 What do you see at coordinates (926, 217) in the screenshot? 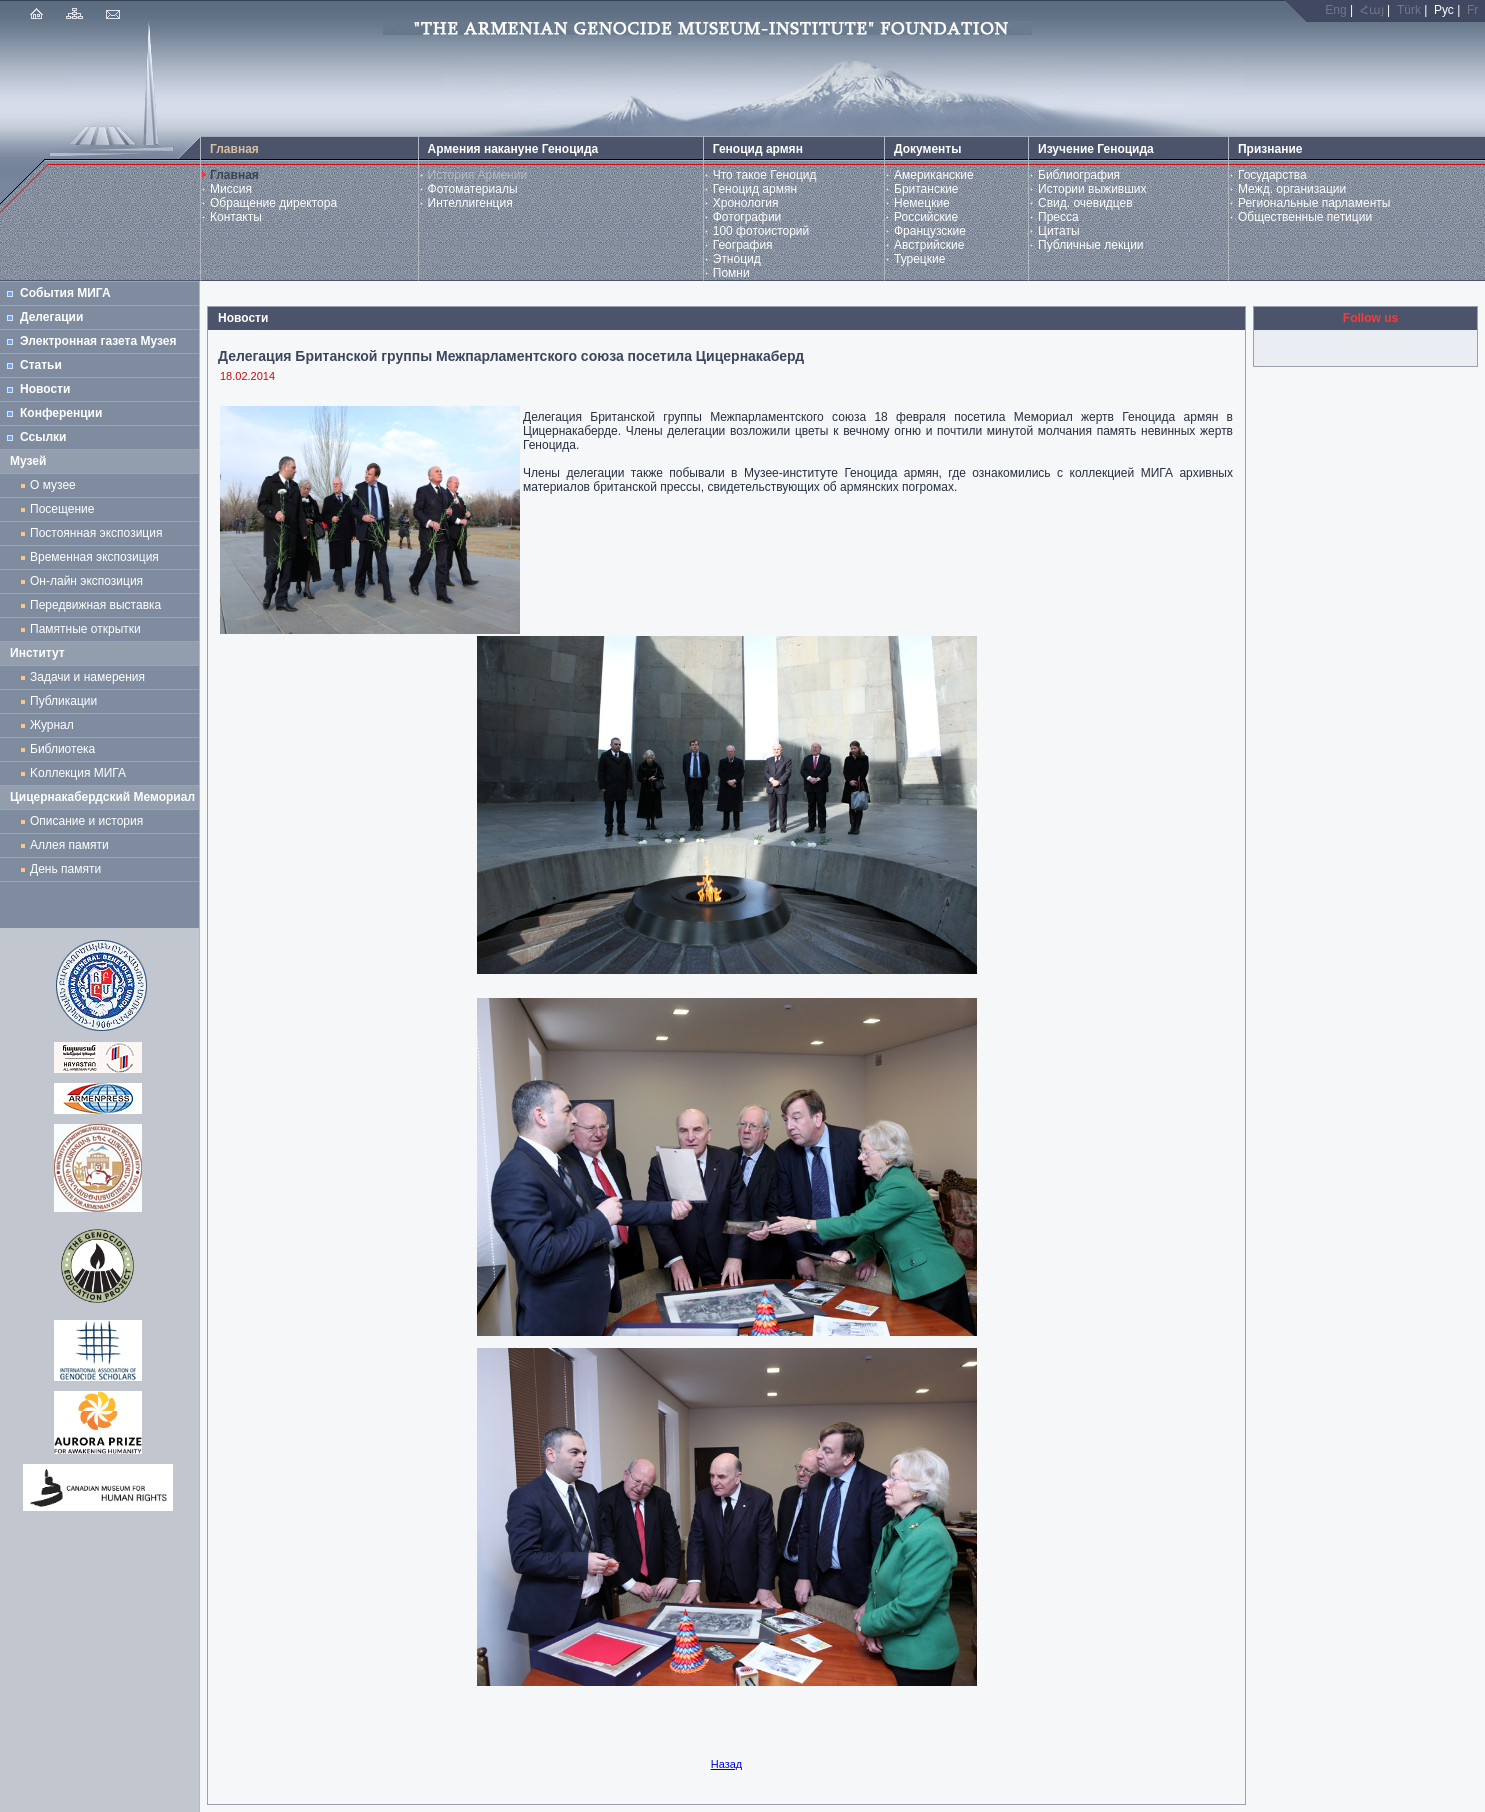
I see `Российские` at bounding box center [926, 217].